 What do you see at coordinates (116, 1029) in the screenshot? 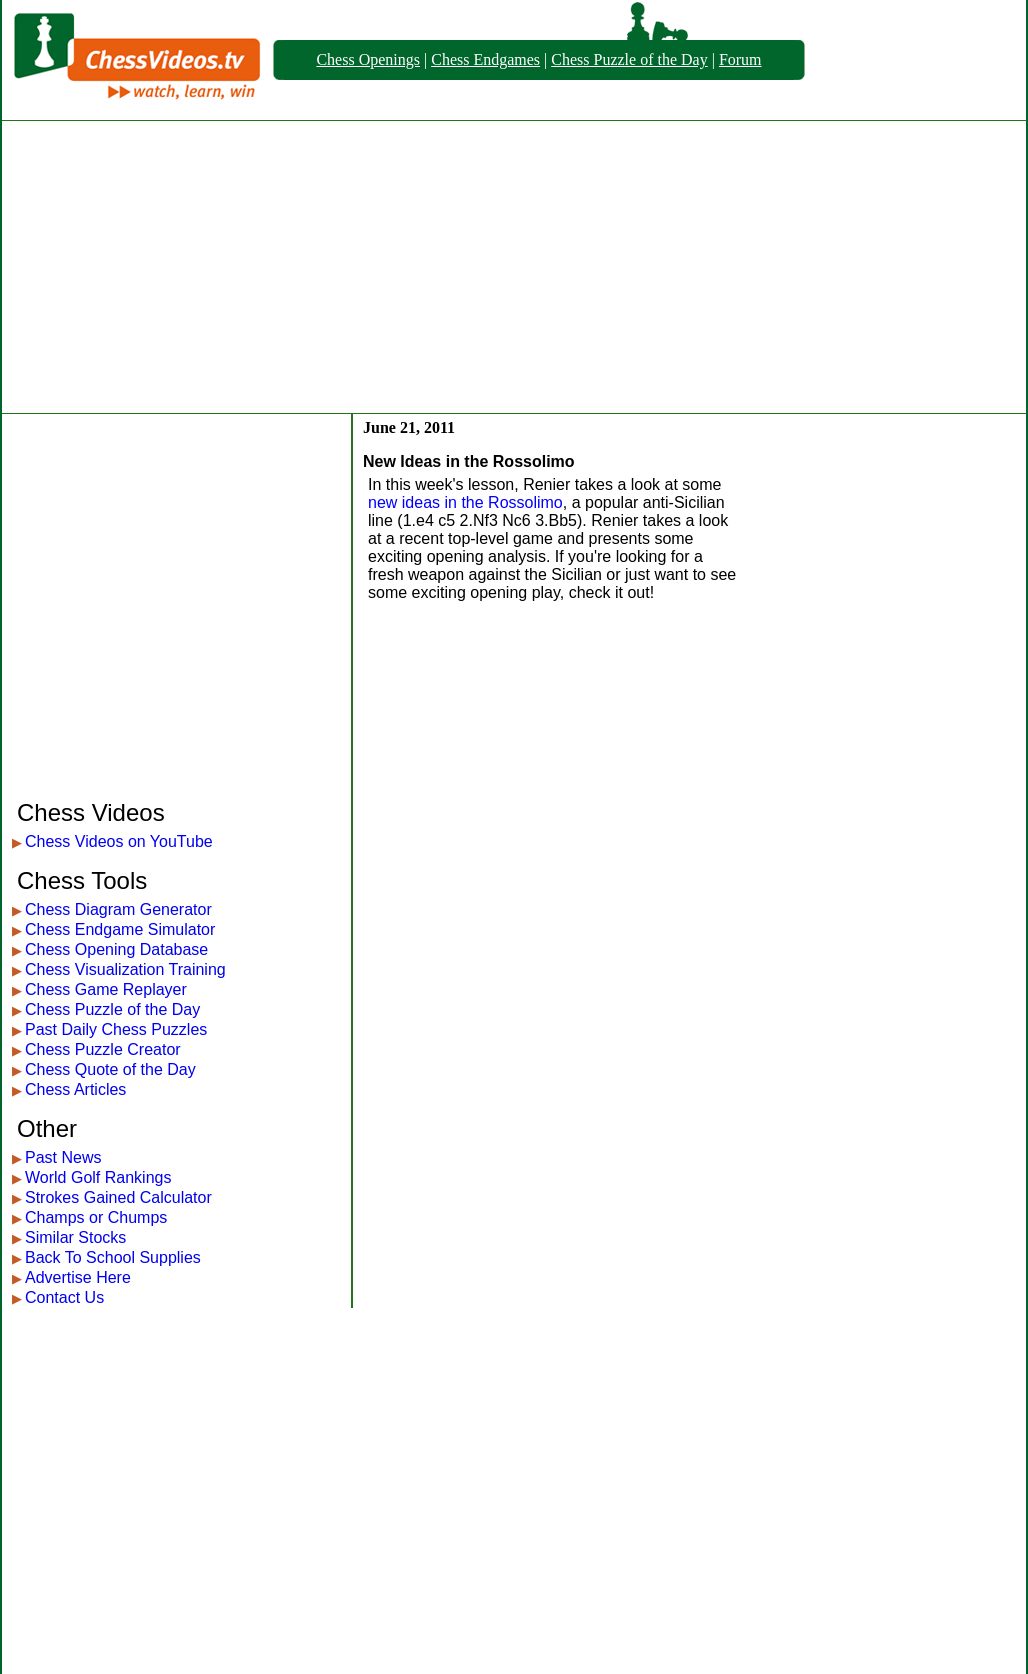
I see `Past Daily Chess Puzzles` at bounding box center [116, 1029].